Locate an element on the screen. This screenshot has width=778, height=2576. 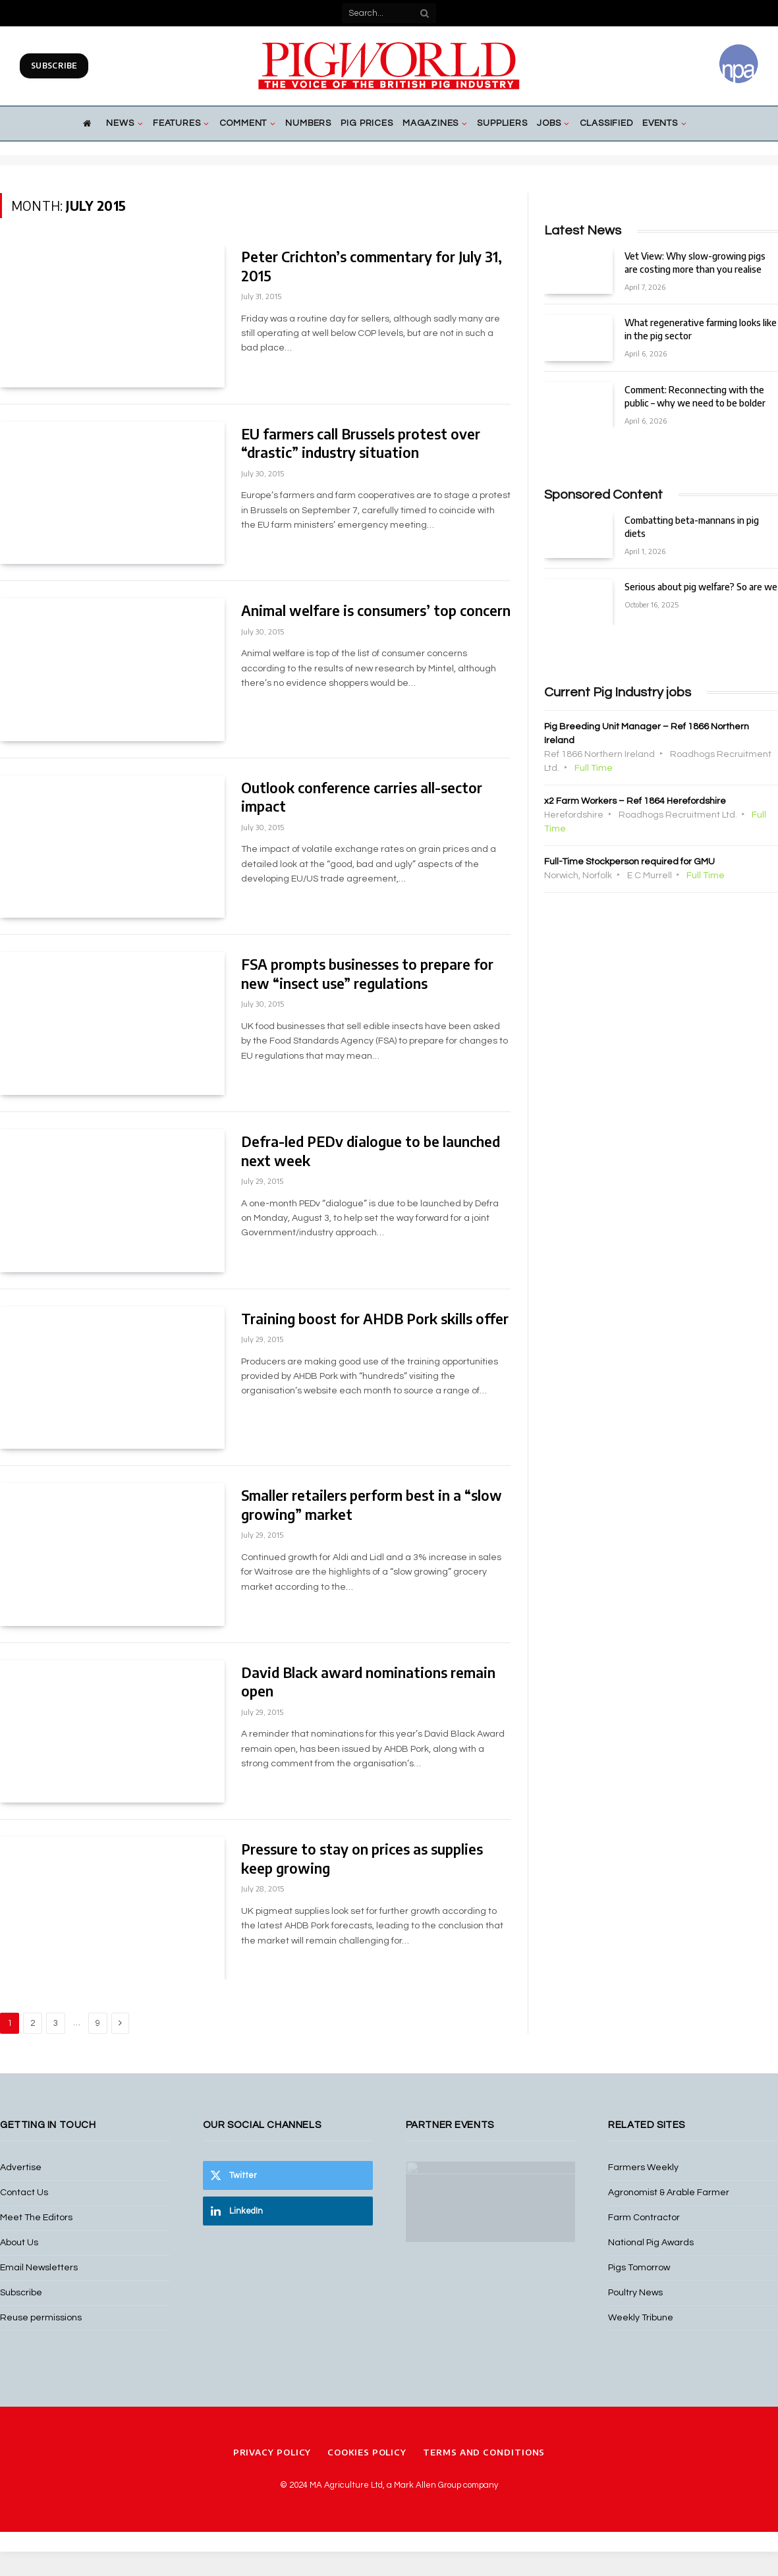
Suppliers is located at coordinates (502, 123).